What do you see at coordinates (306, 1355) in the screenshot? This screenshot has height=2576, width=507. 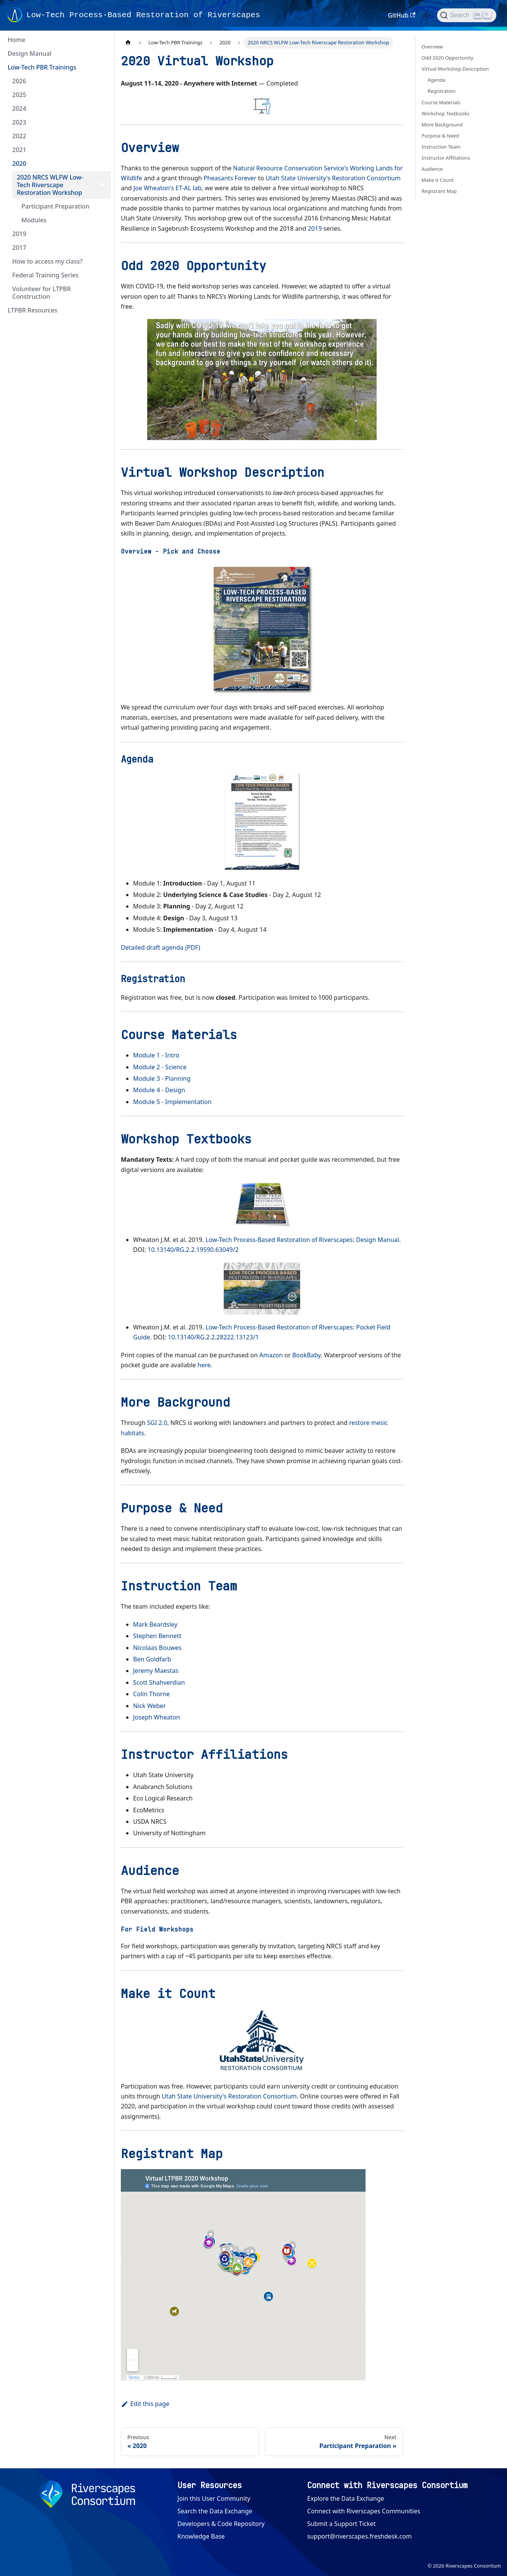 I see `BookBaby` at bounding box center [306, 1355].